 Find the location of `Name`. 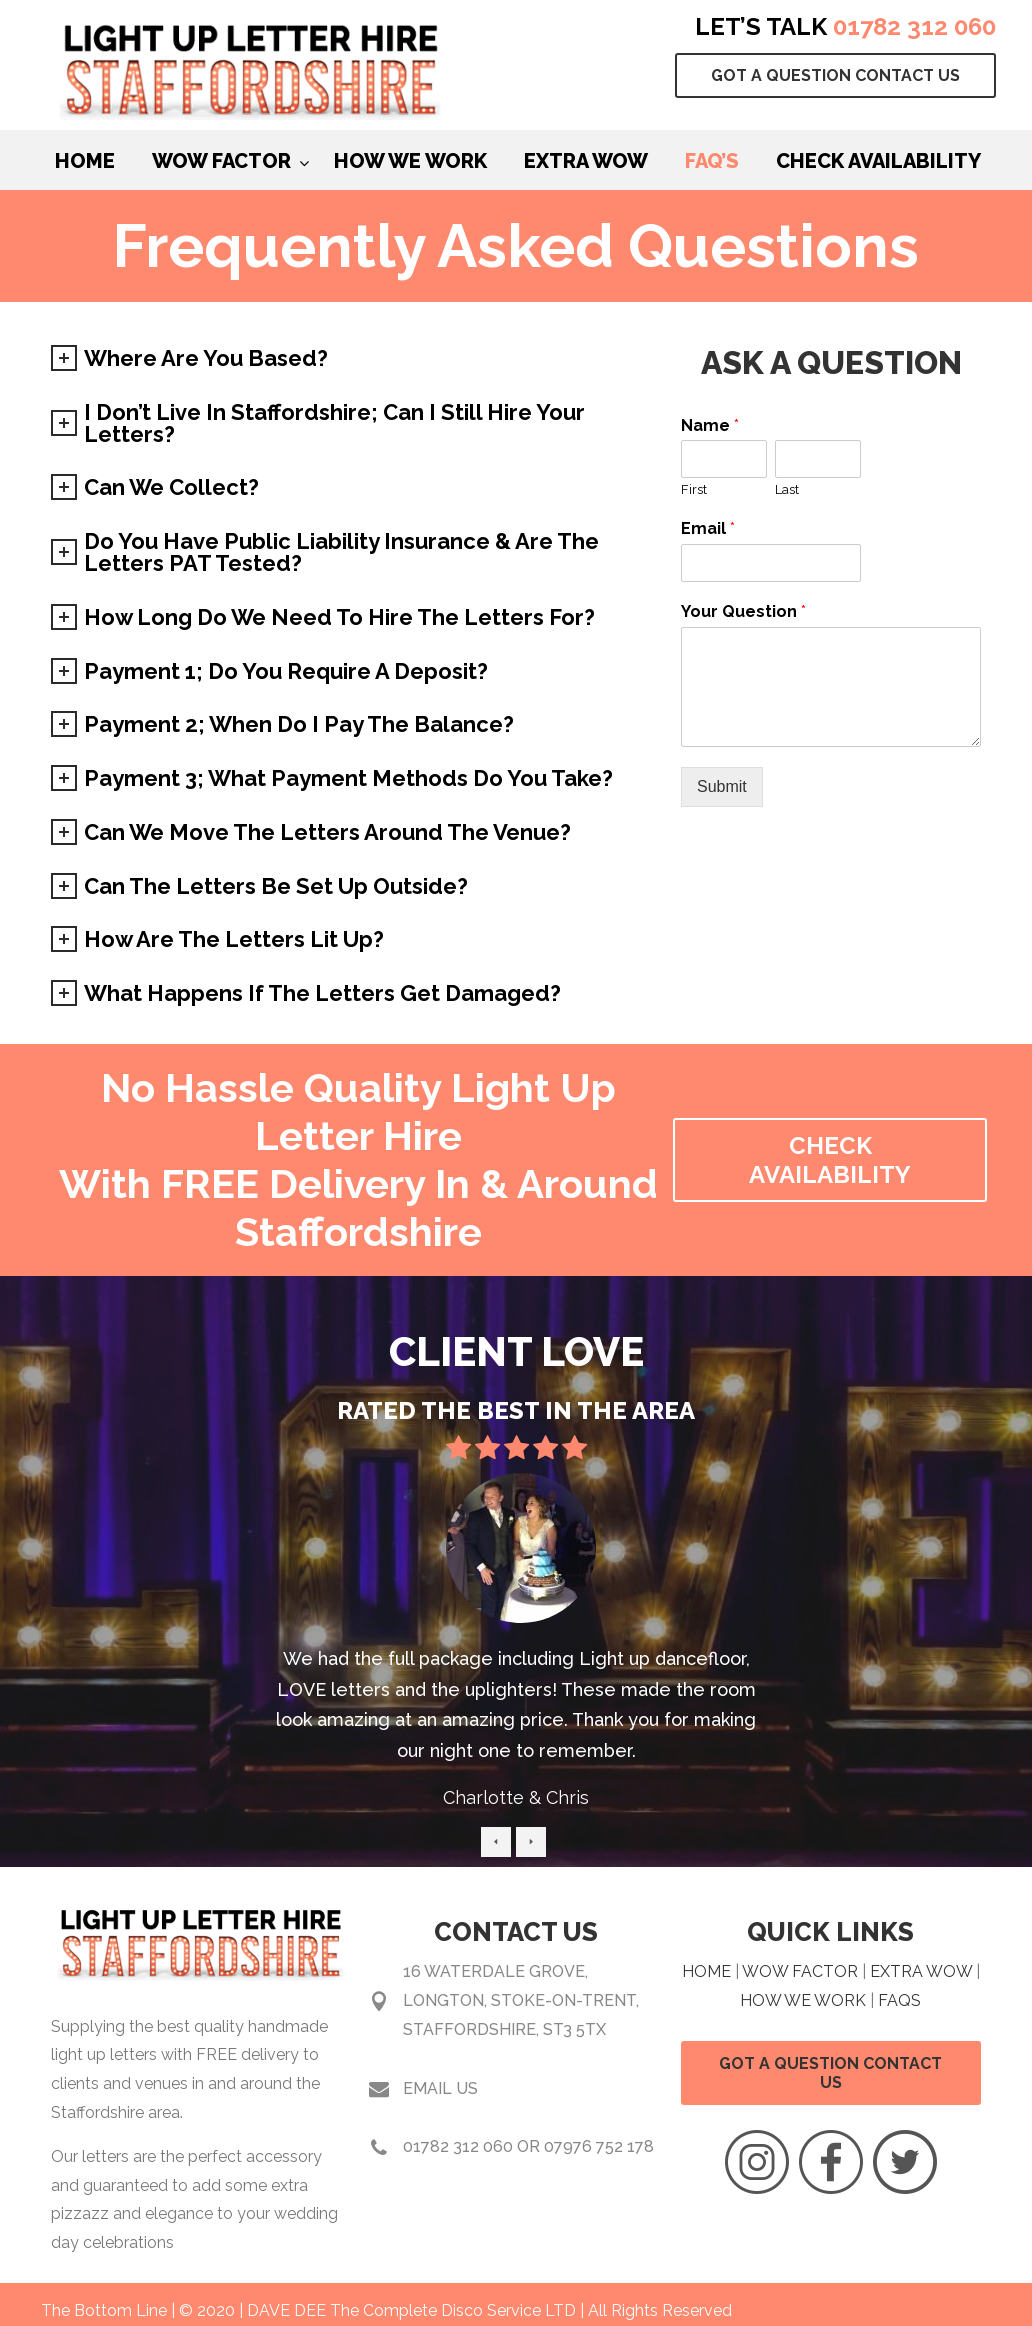

Name is located at coordinates (710, 425).